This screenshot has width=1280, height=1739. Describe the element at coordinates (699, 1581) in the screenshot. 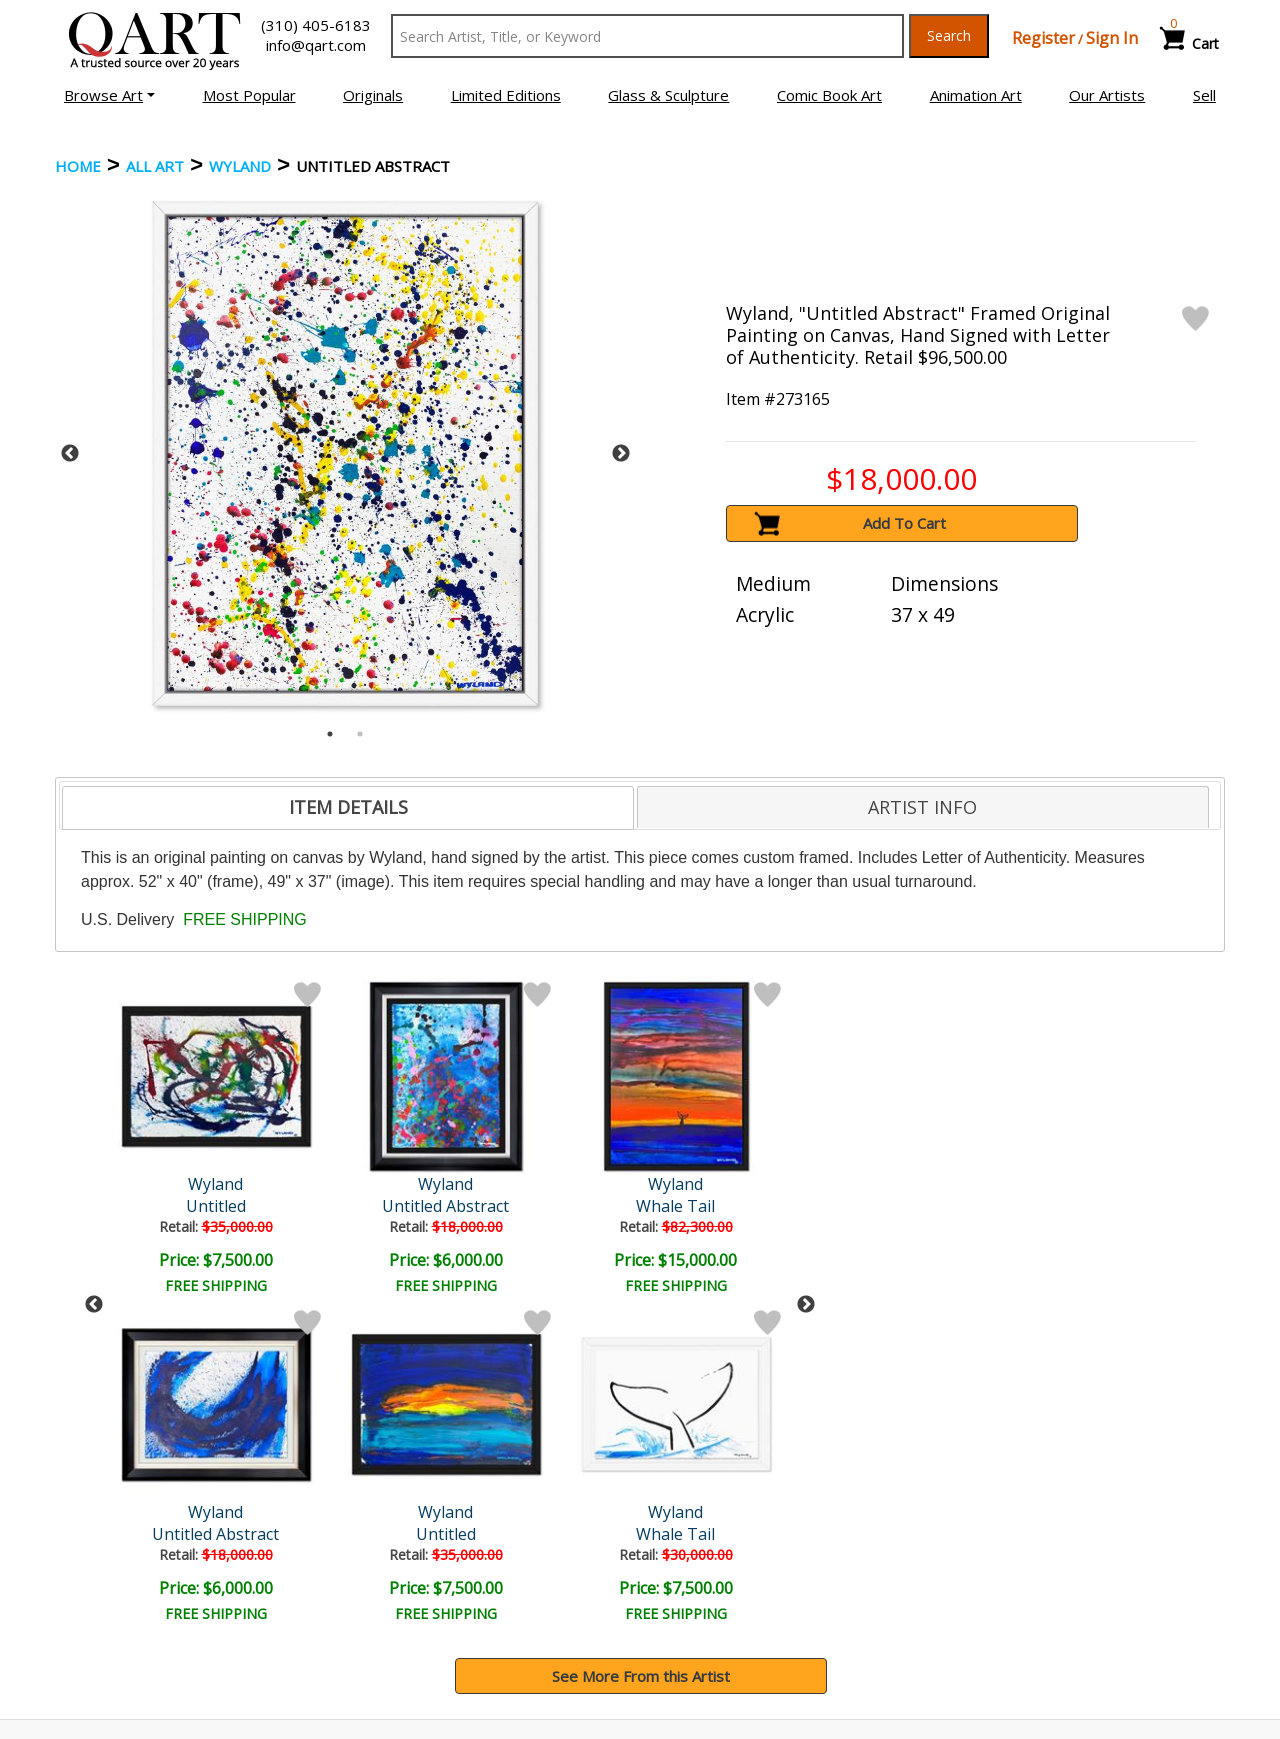

I see `Shipping Info` at that location.